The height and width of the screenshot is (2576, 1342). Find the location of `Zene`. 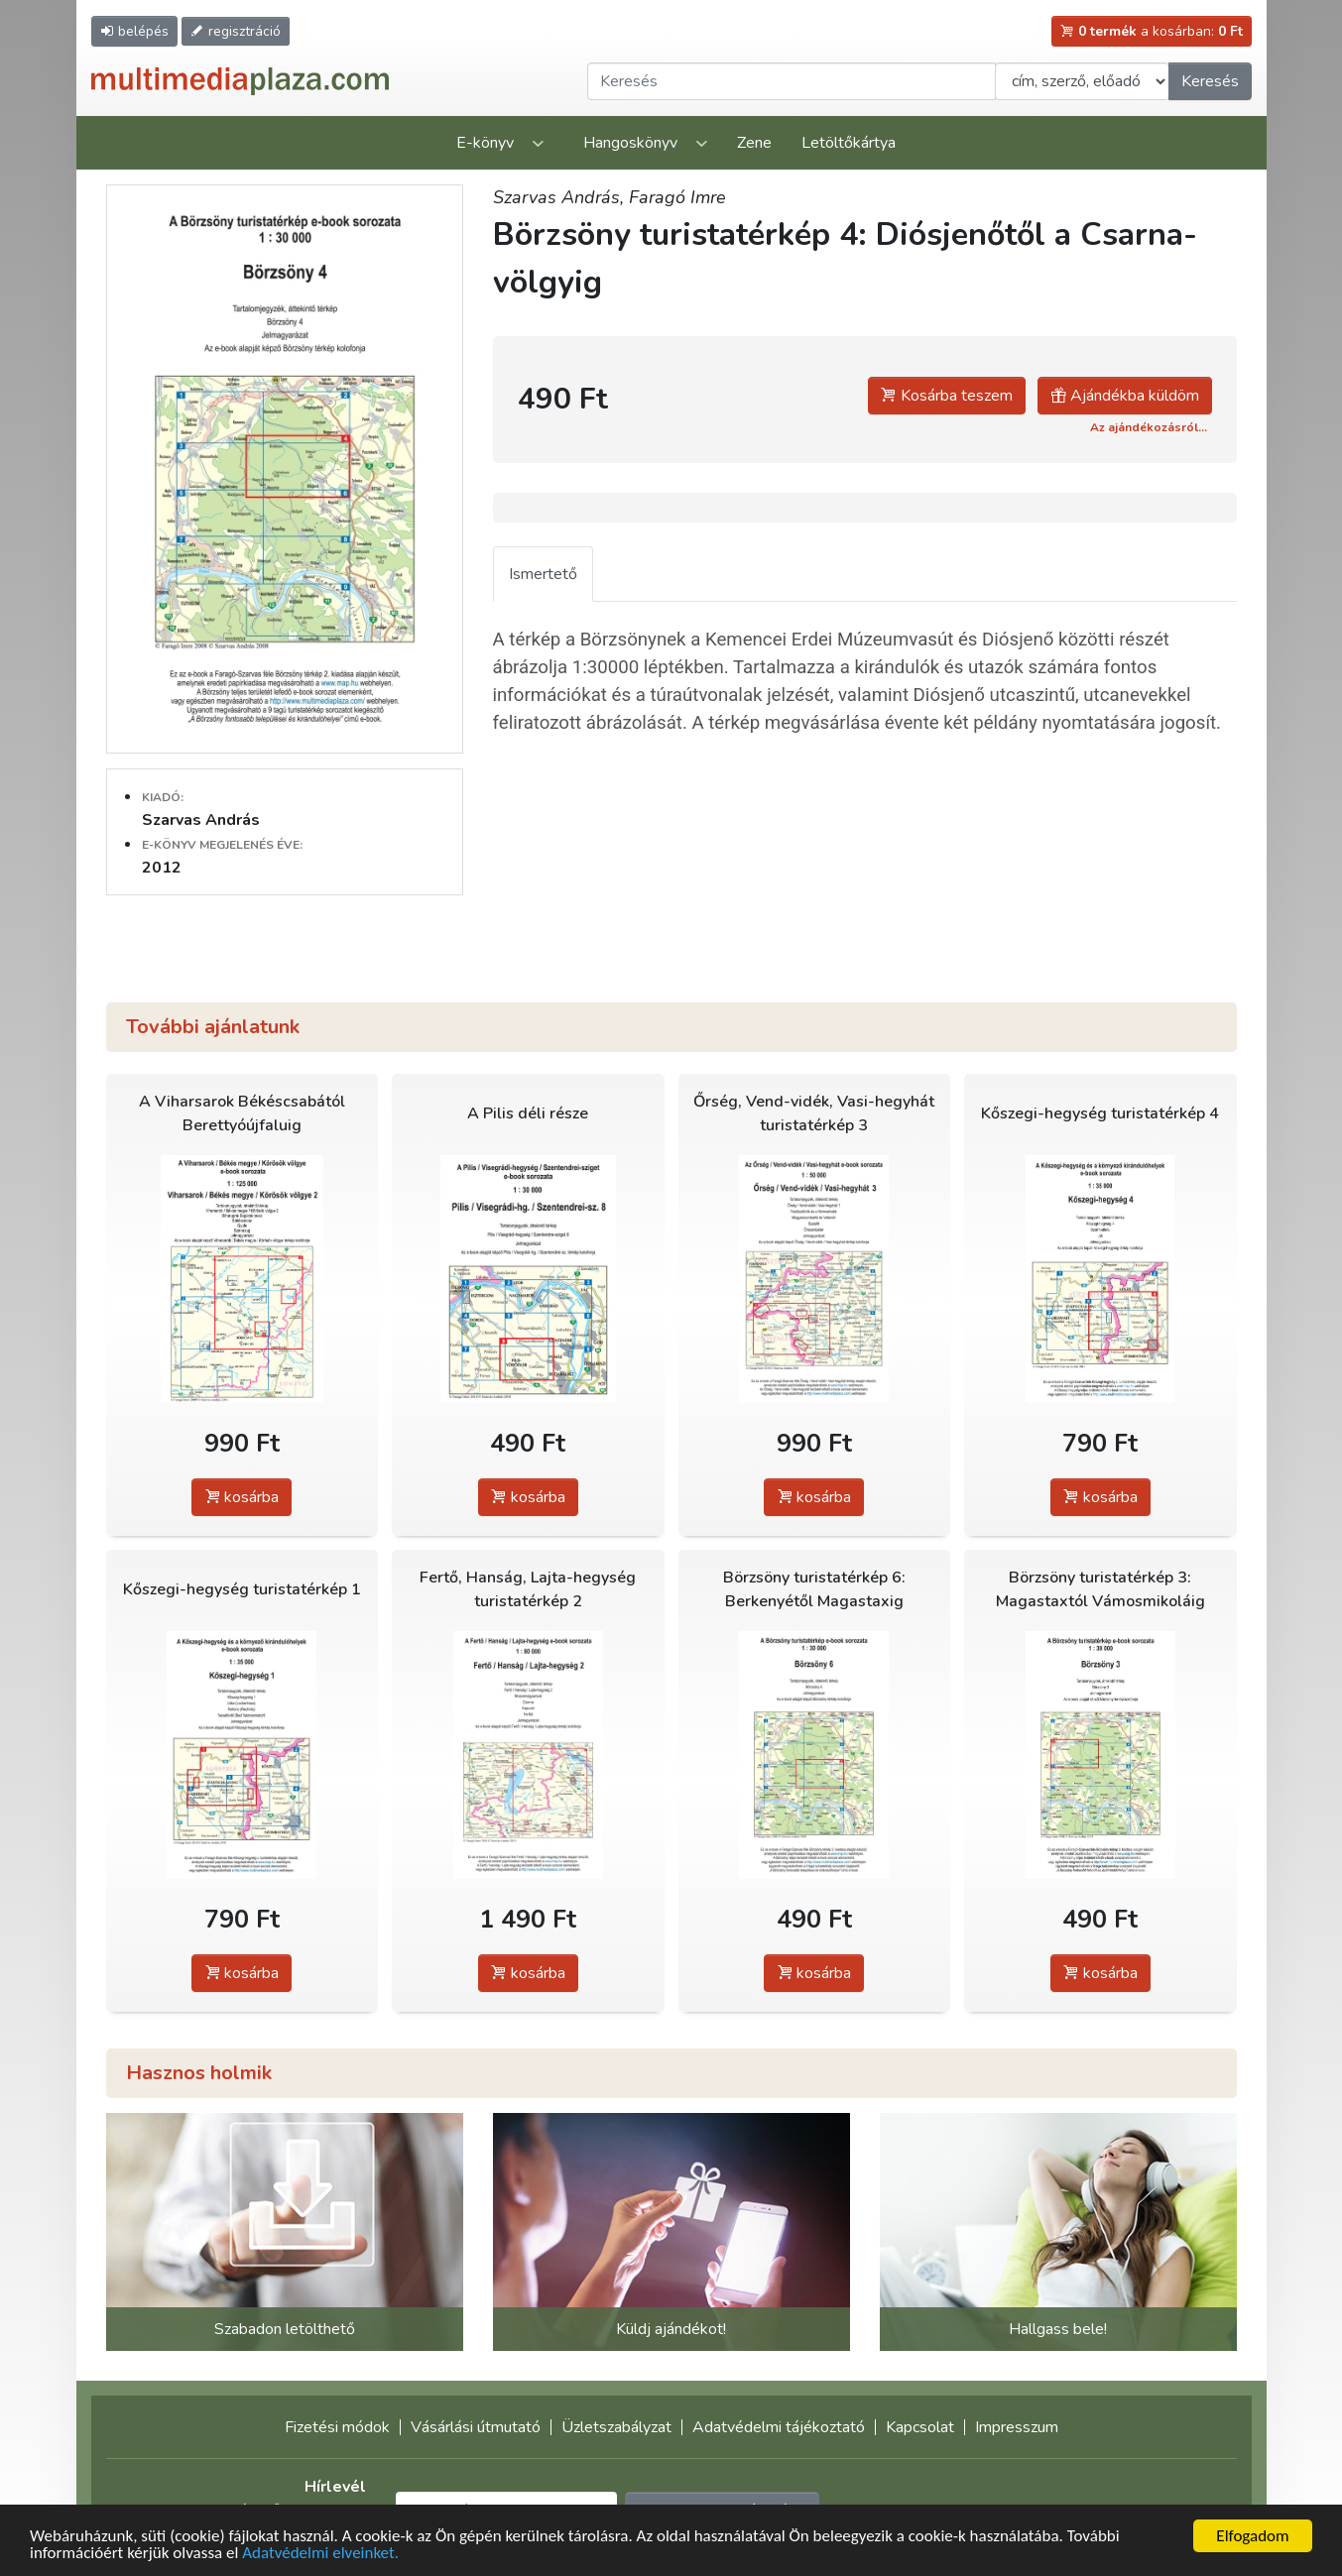

Zene is located at coordinates (754, 143).